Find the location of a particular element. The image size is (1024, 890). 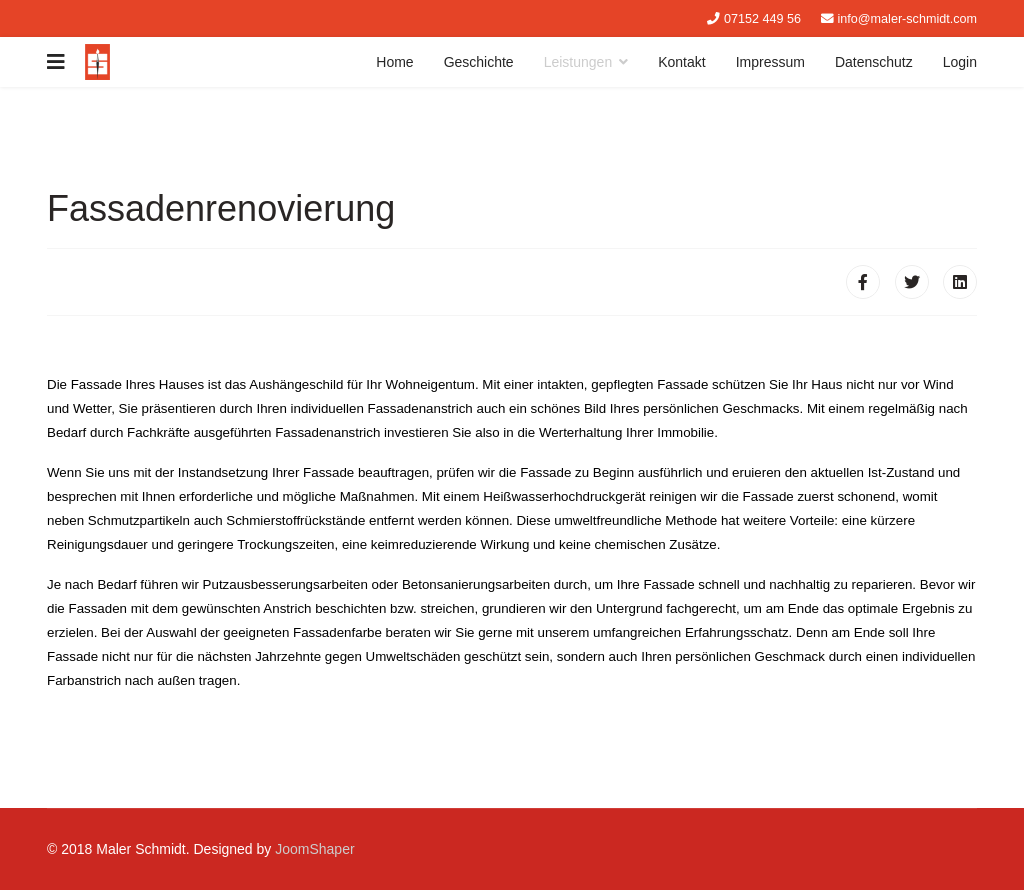

Datenschutz is located at coordinates (874, 62).